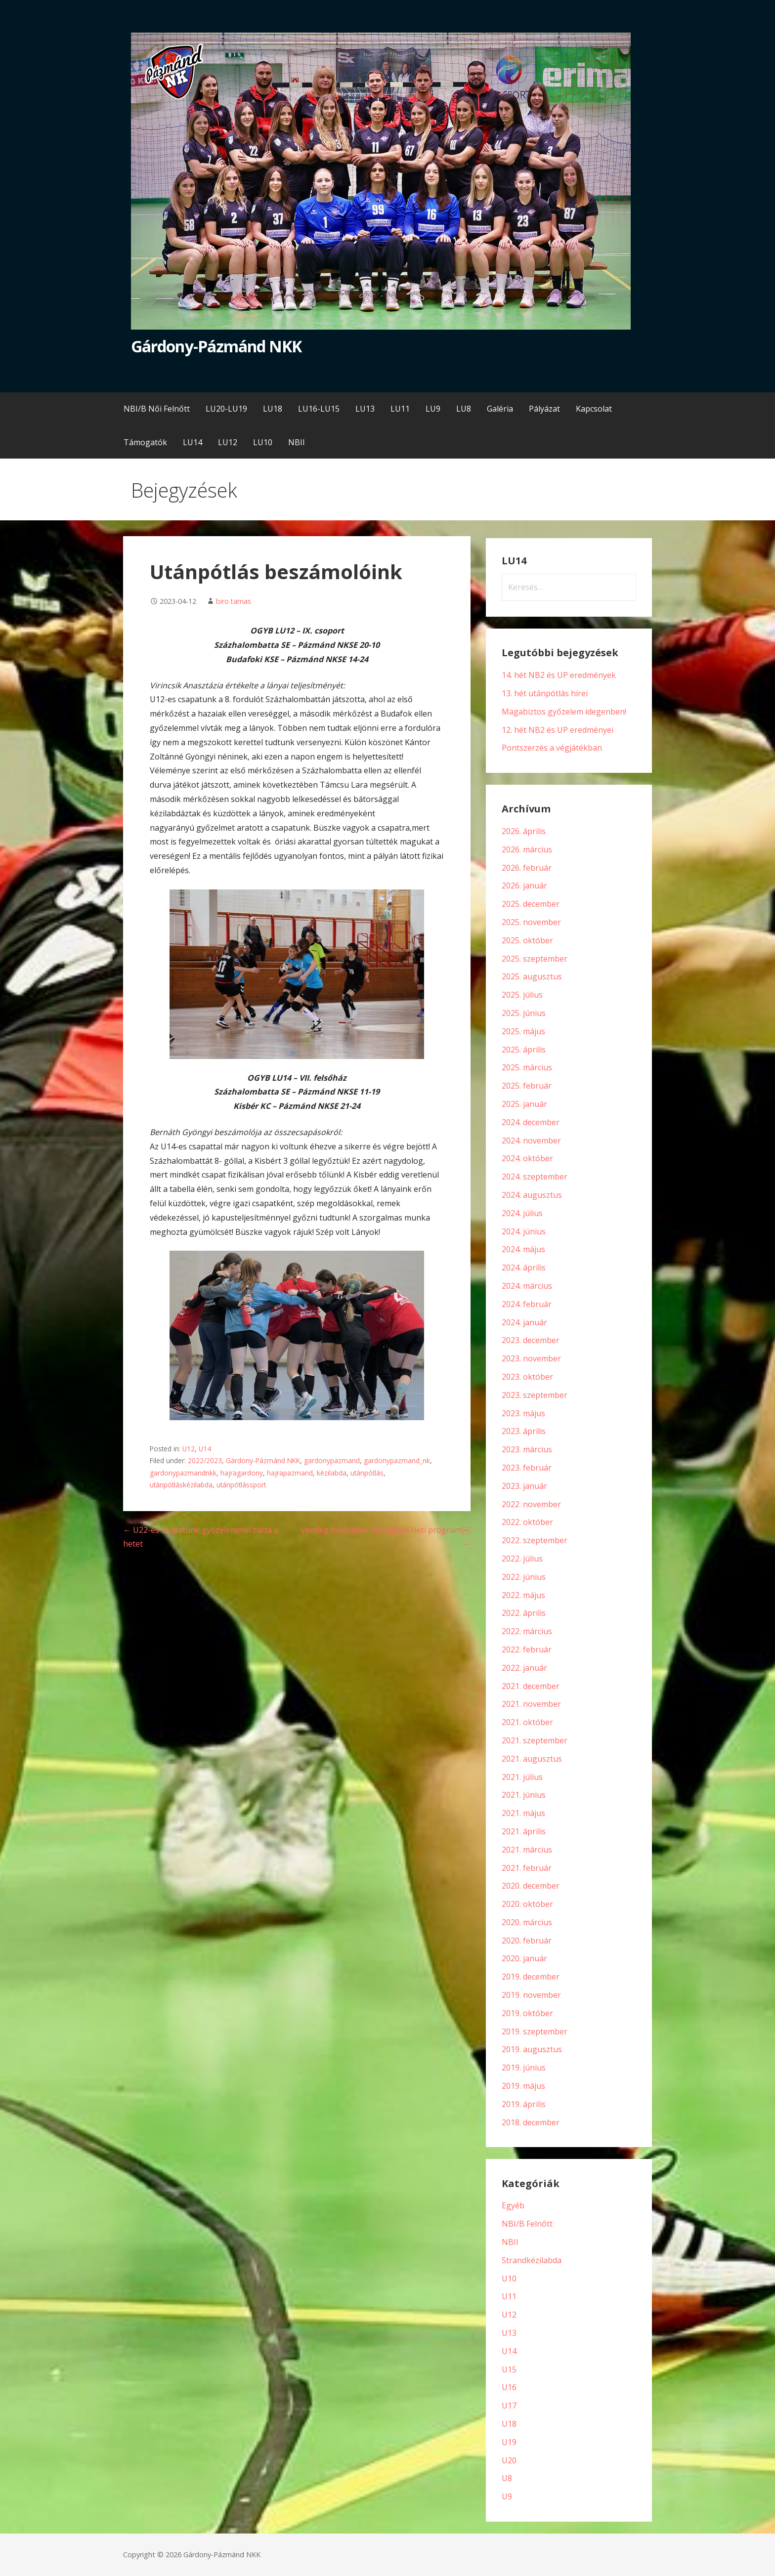 The height and width of the screenshot is (2576, 775). Describe the element at coordinates (527, 1649) in the screenshot. I see `2022. február` at that location.